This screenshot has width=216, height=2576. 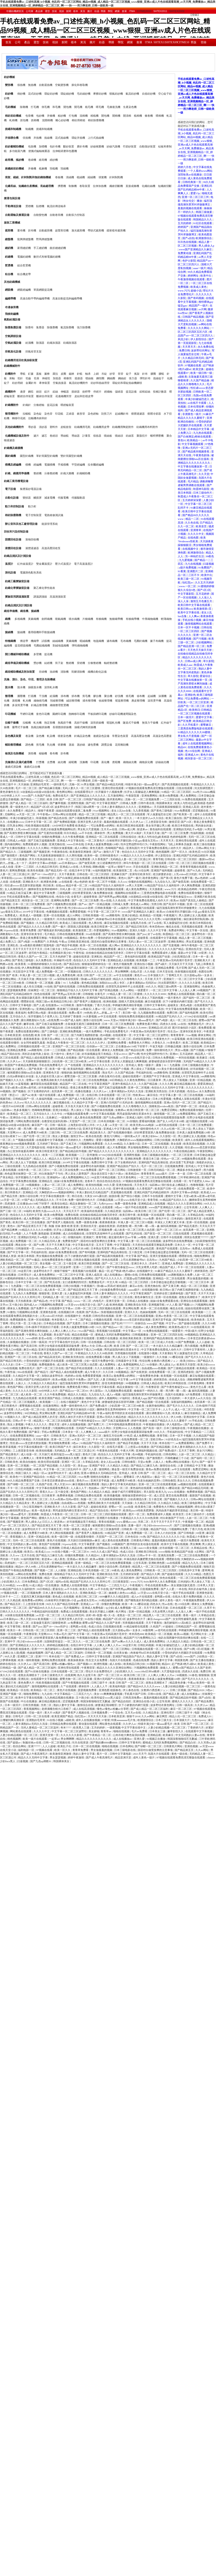 I want to click on 国产九色sp调教91, so click(x=114, y=1117).